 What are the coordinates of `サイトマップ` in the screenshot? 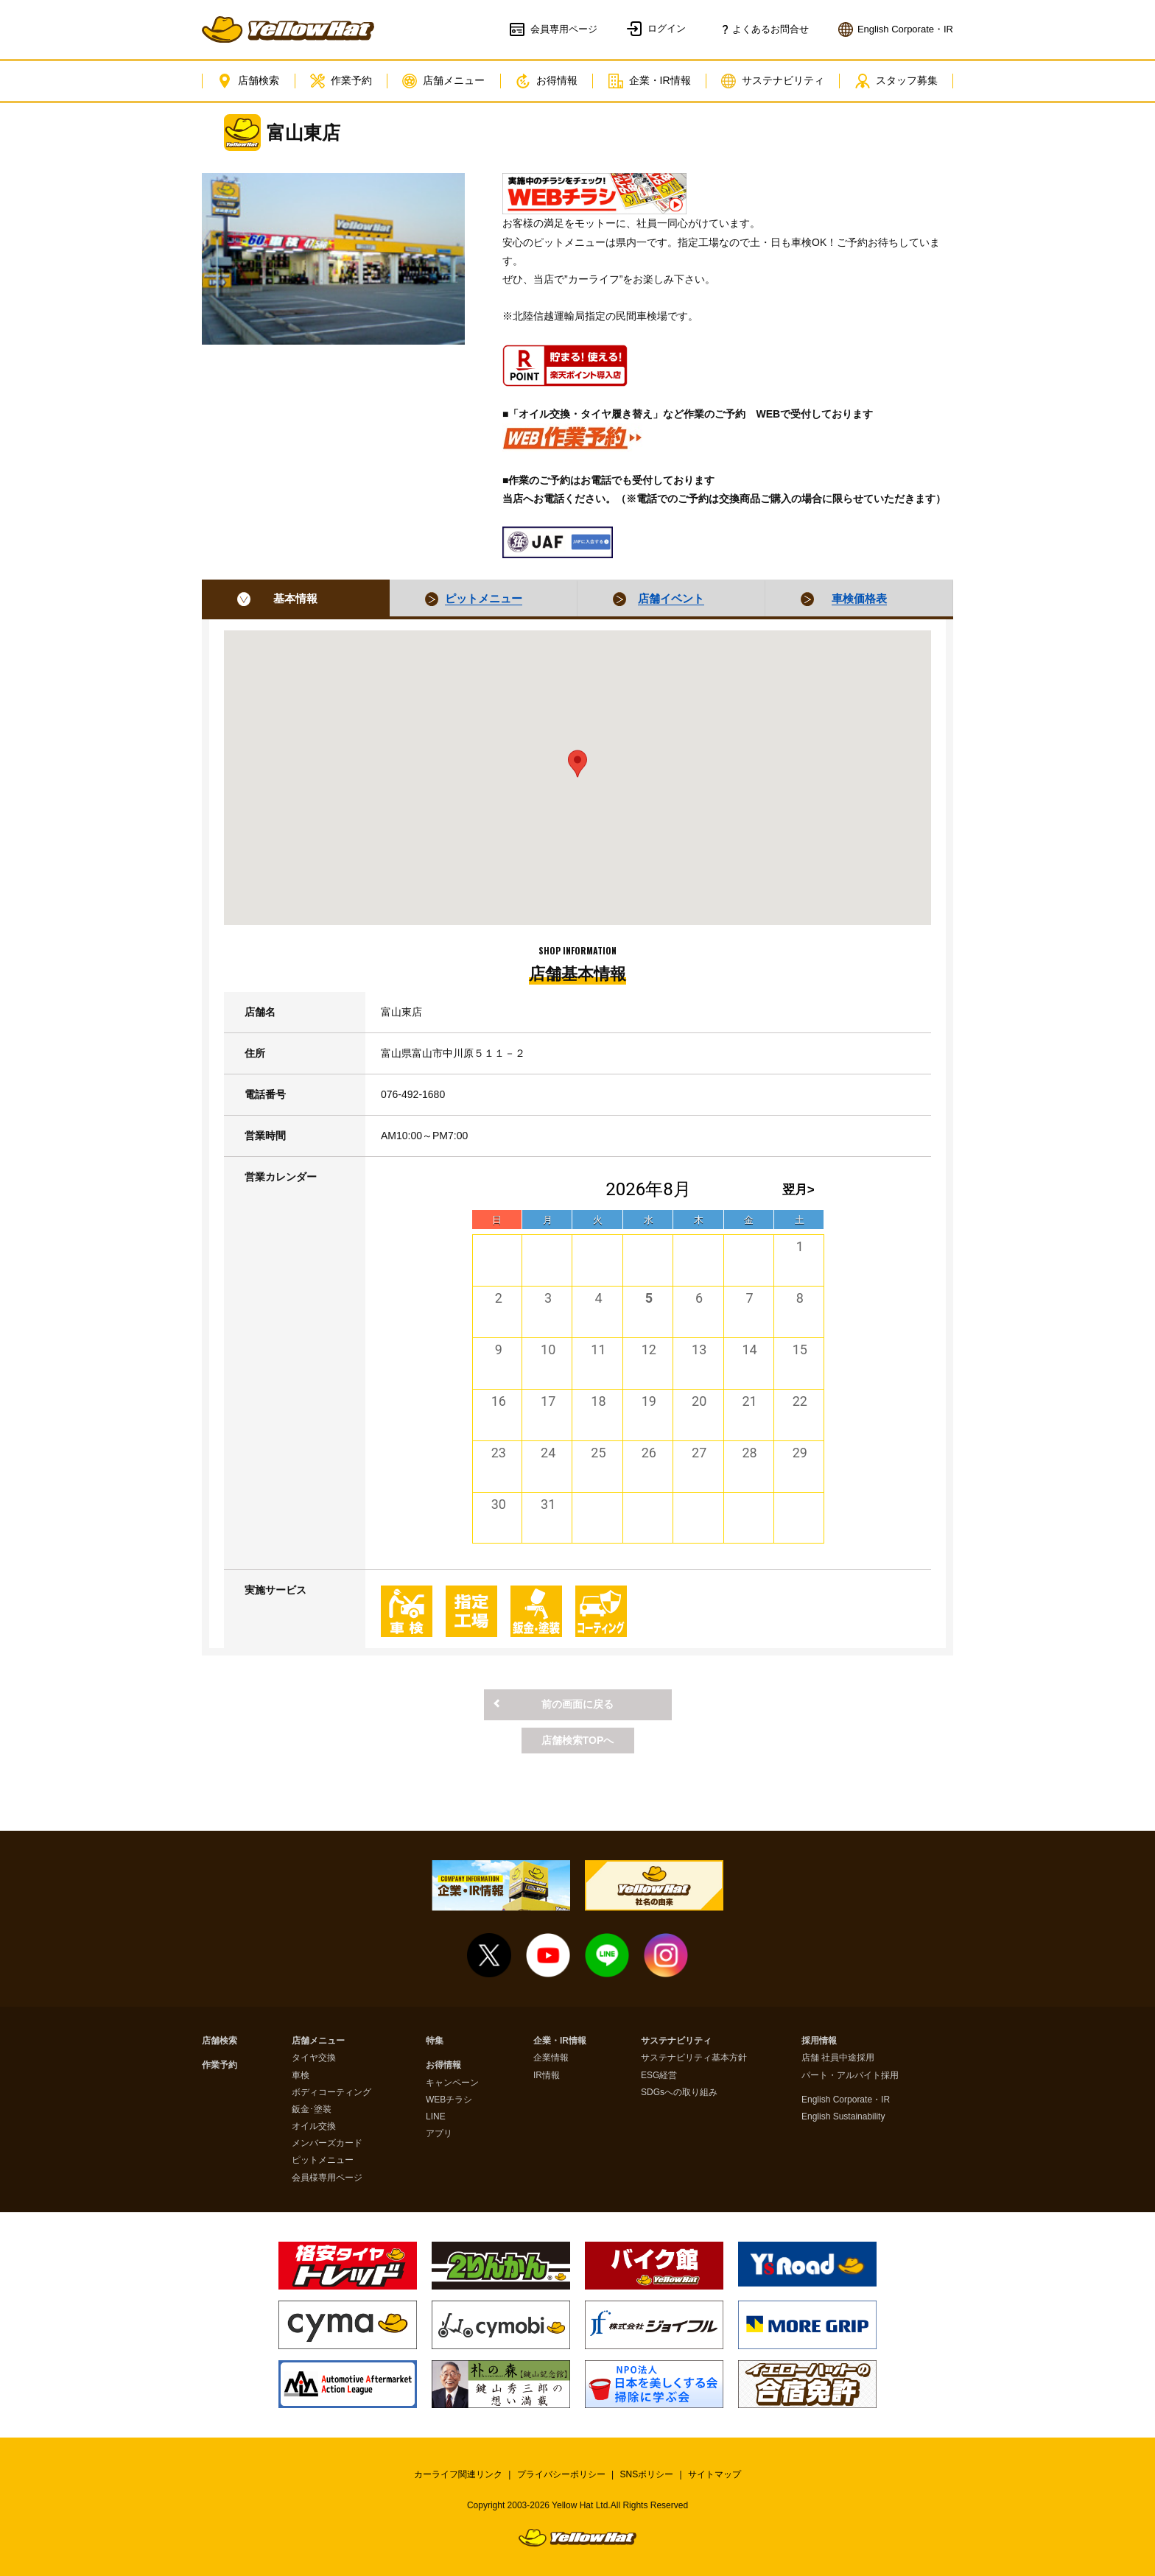 It's located at (714, 2474).